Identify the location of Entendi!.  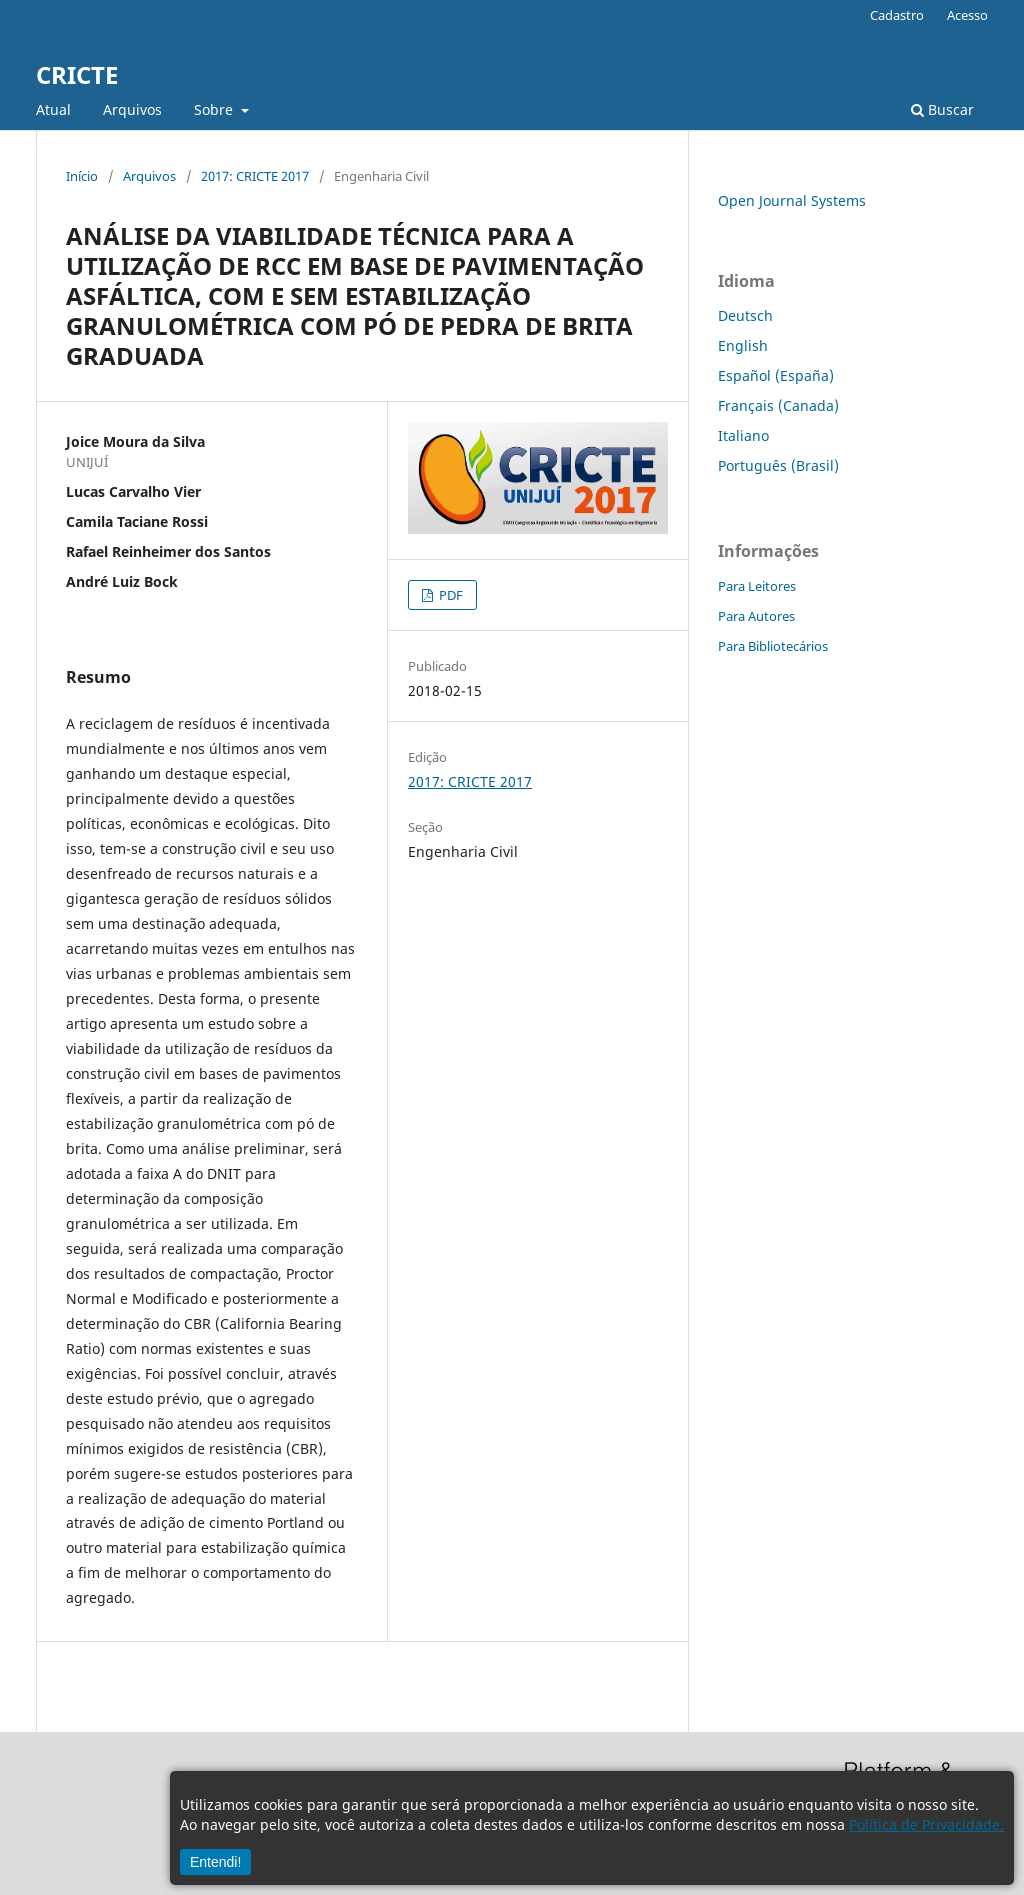
(215, 1862).